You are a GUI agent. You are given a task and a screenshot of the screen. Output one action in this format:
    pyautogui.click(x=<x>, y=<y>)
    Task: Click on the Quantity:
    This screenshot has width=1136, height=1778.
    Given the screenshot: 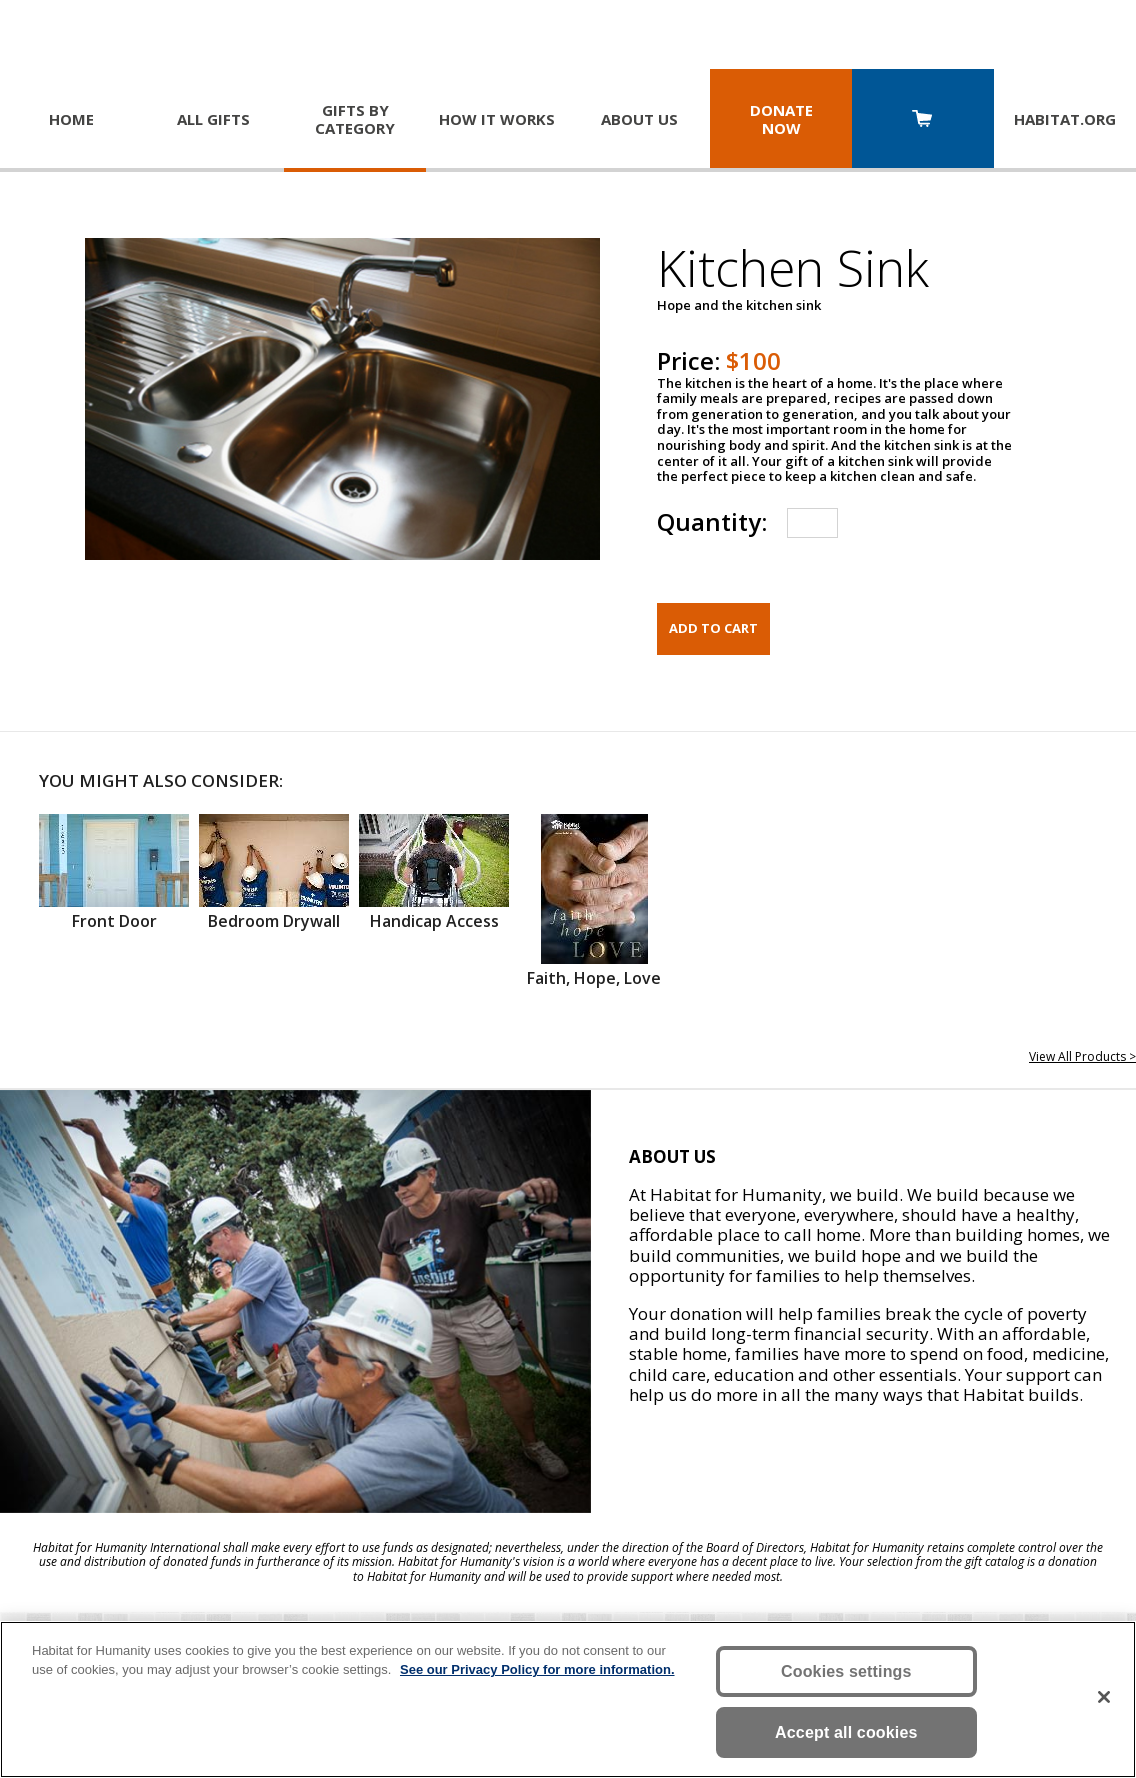 What is the action you would take?
    pyautogui.click(x=712, y=521)
    